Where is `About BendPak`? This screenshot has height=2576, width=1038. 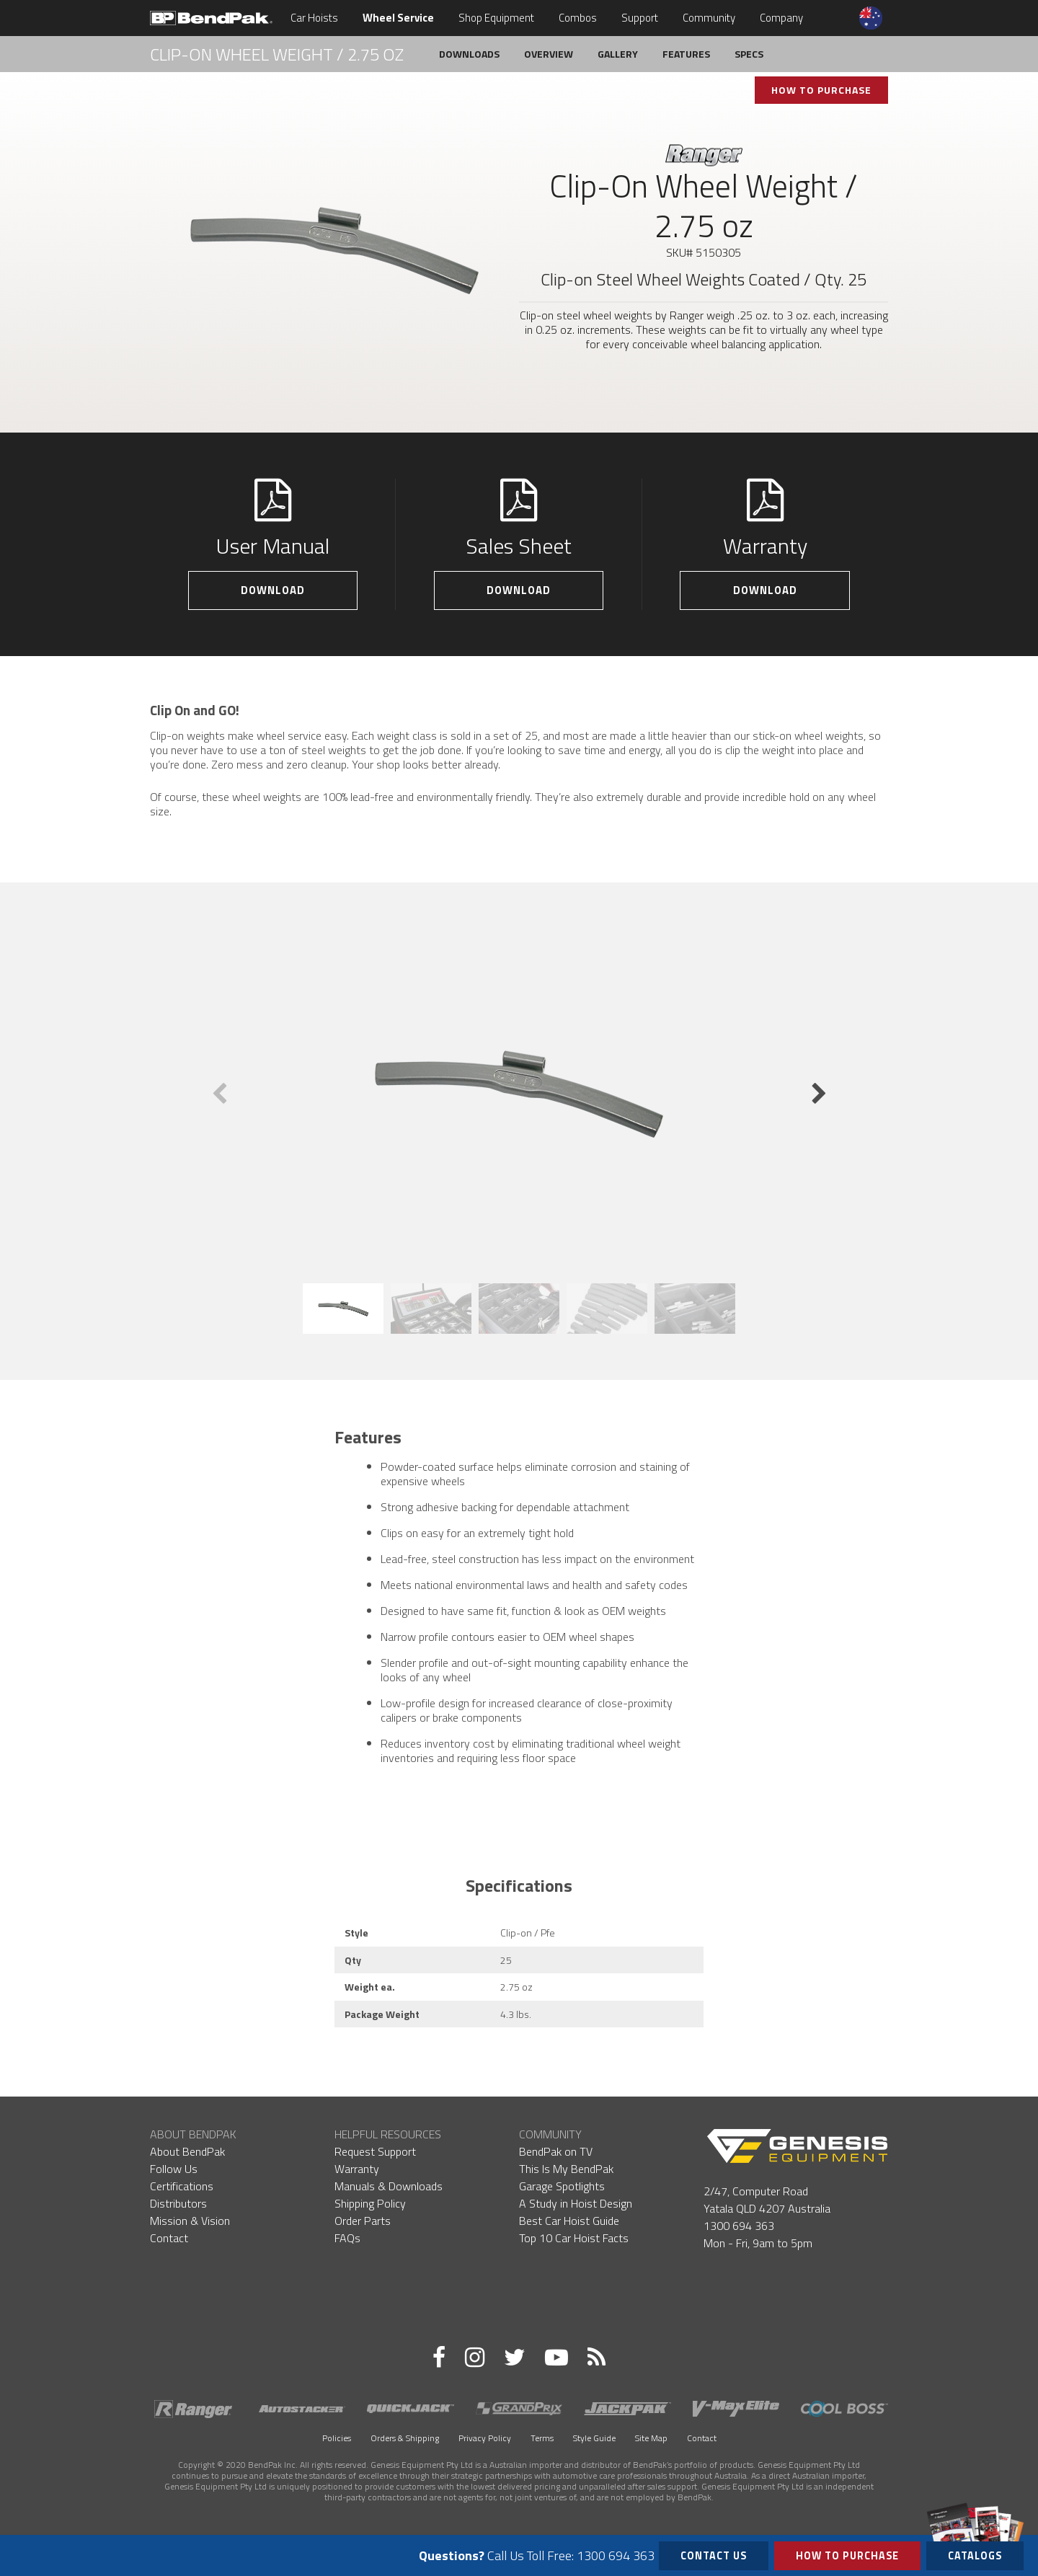 About BendPak is located at coordinates (187, 2151).